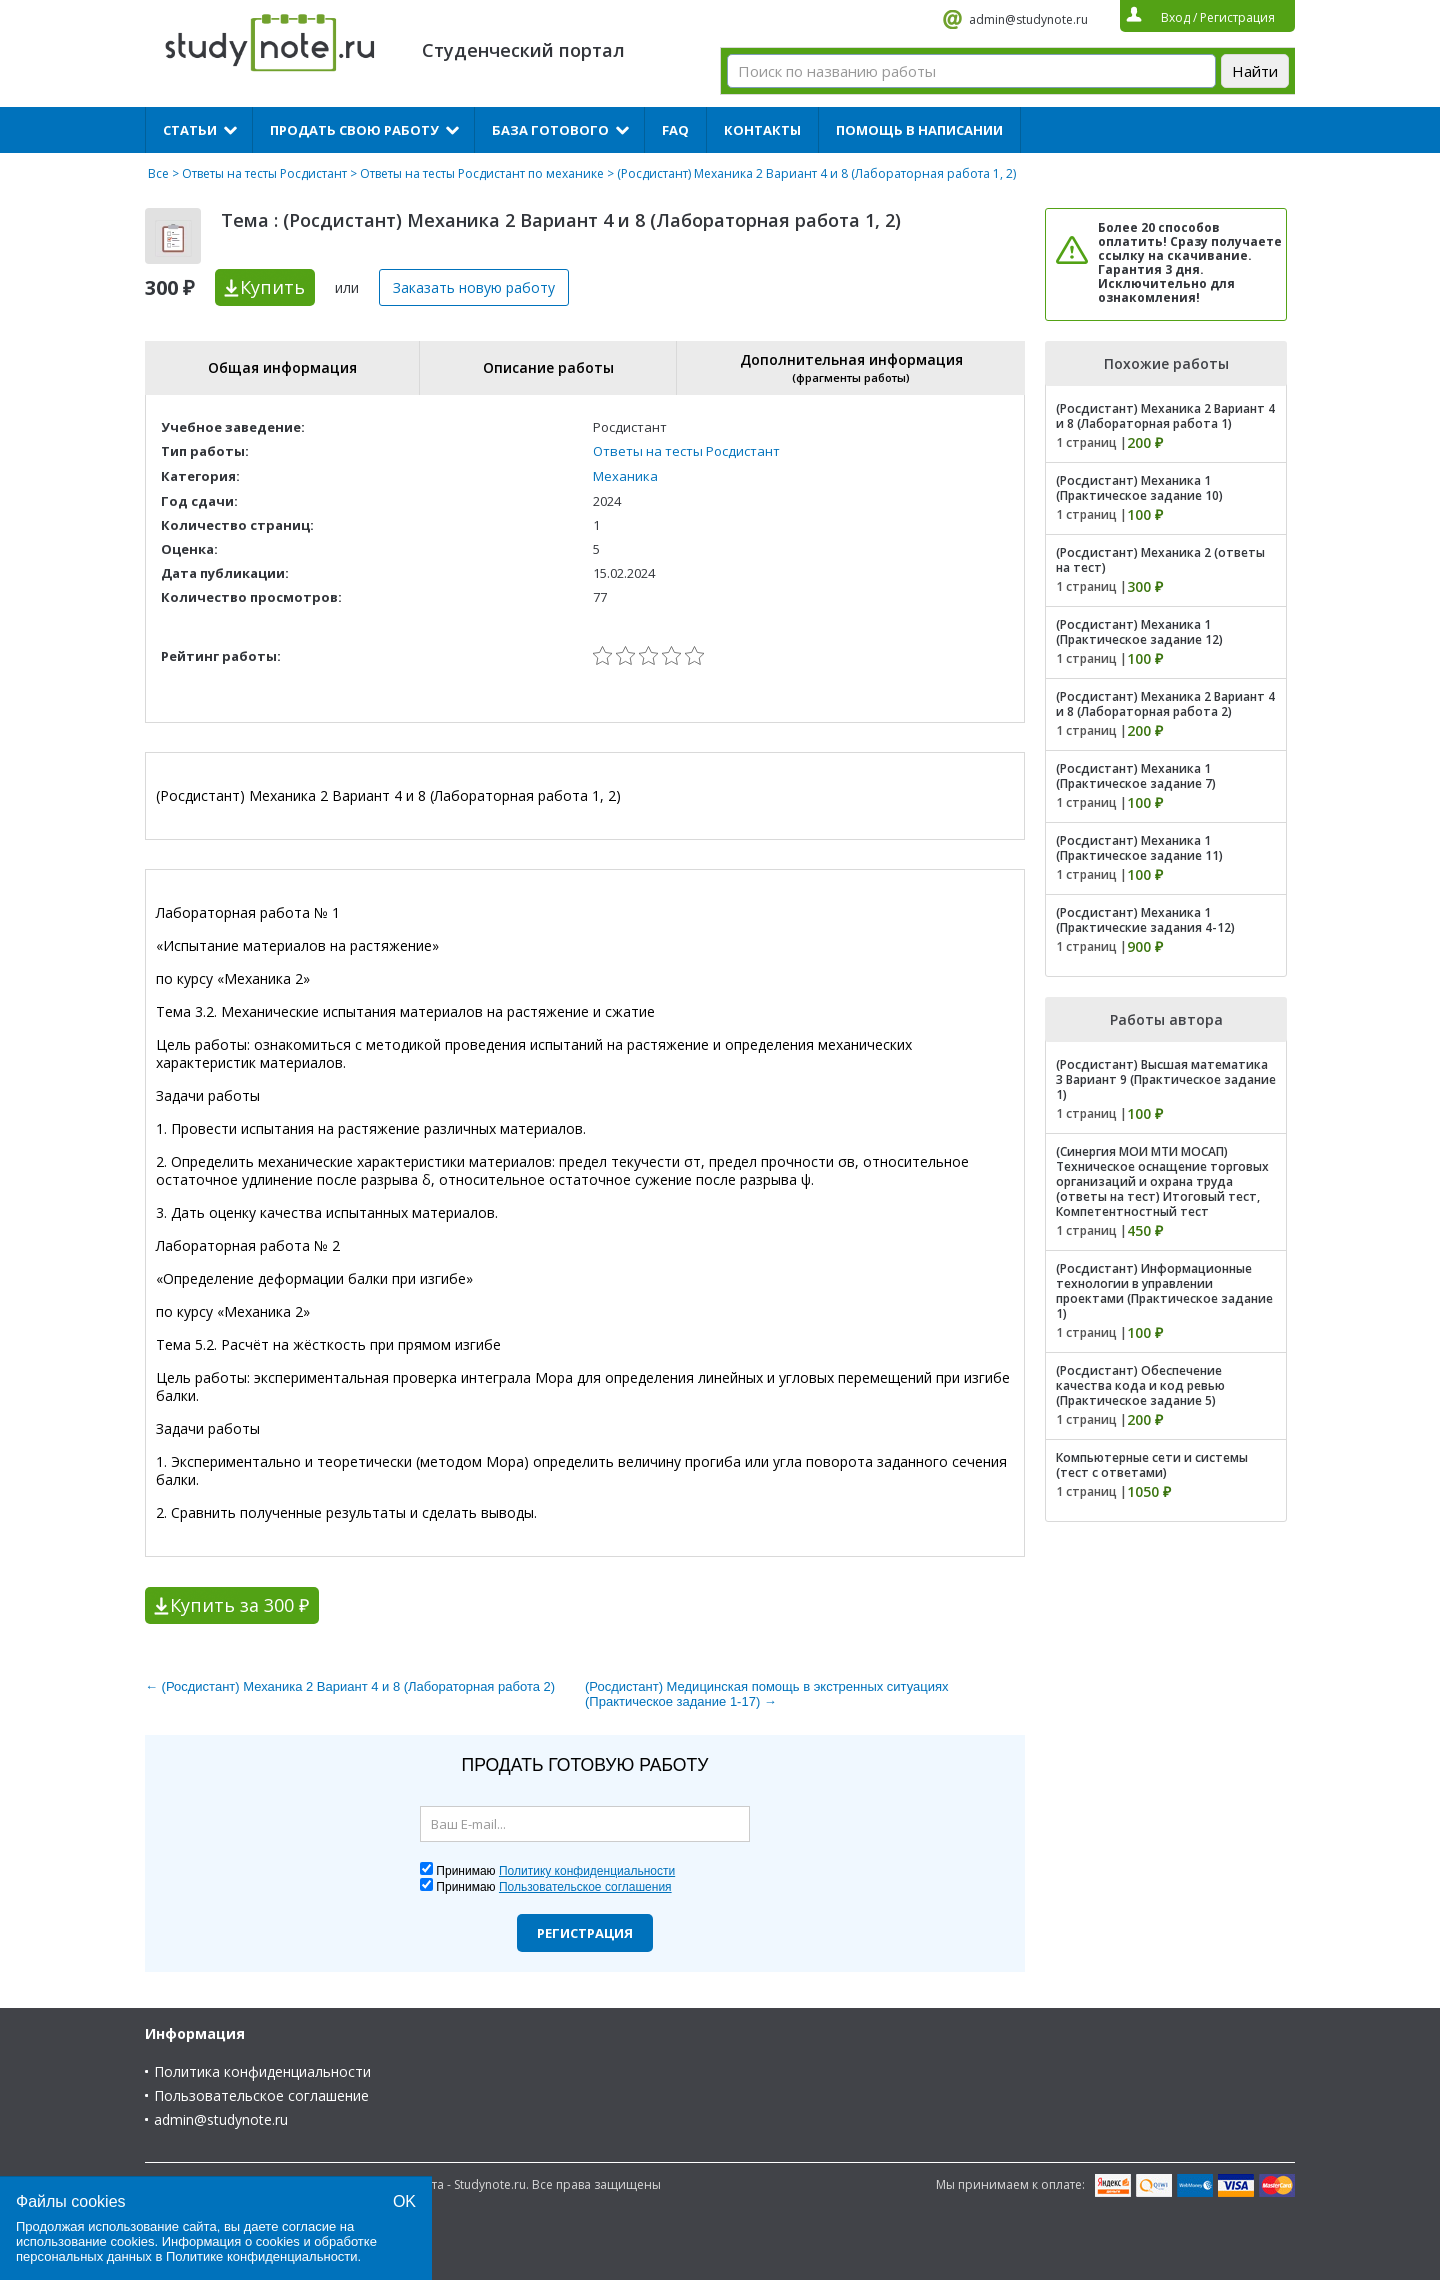 This screenshot has height=2280, width=1440. I want to click on Ответы на тесты Росдистант, so click(264, 173).